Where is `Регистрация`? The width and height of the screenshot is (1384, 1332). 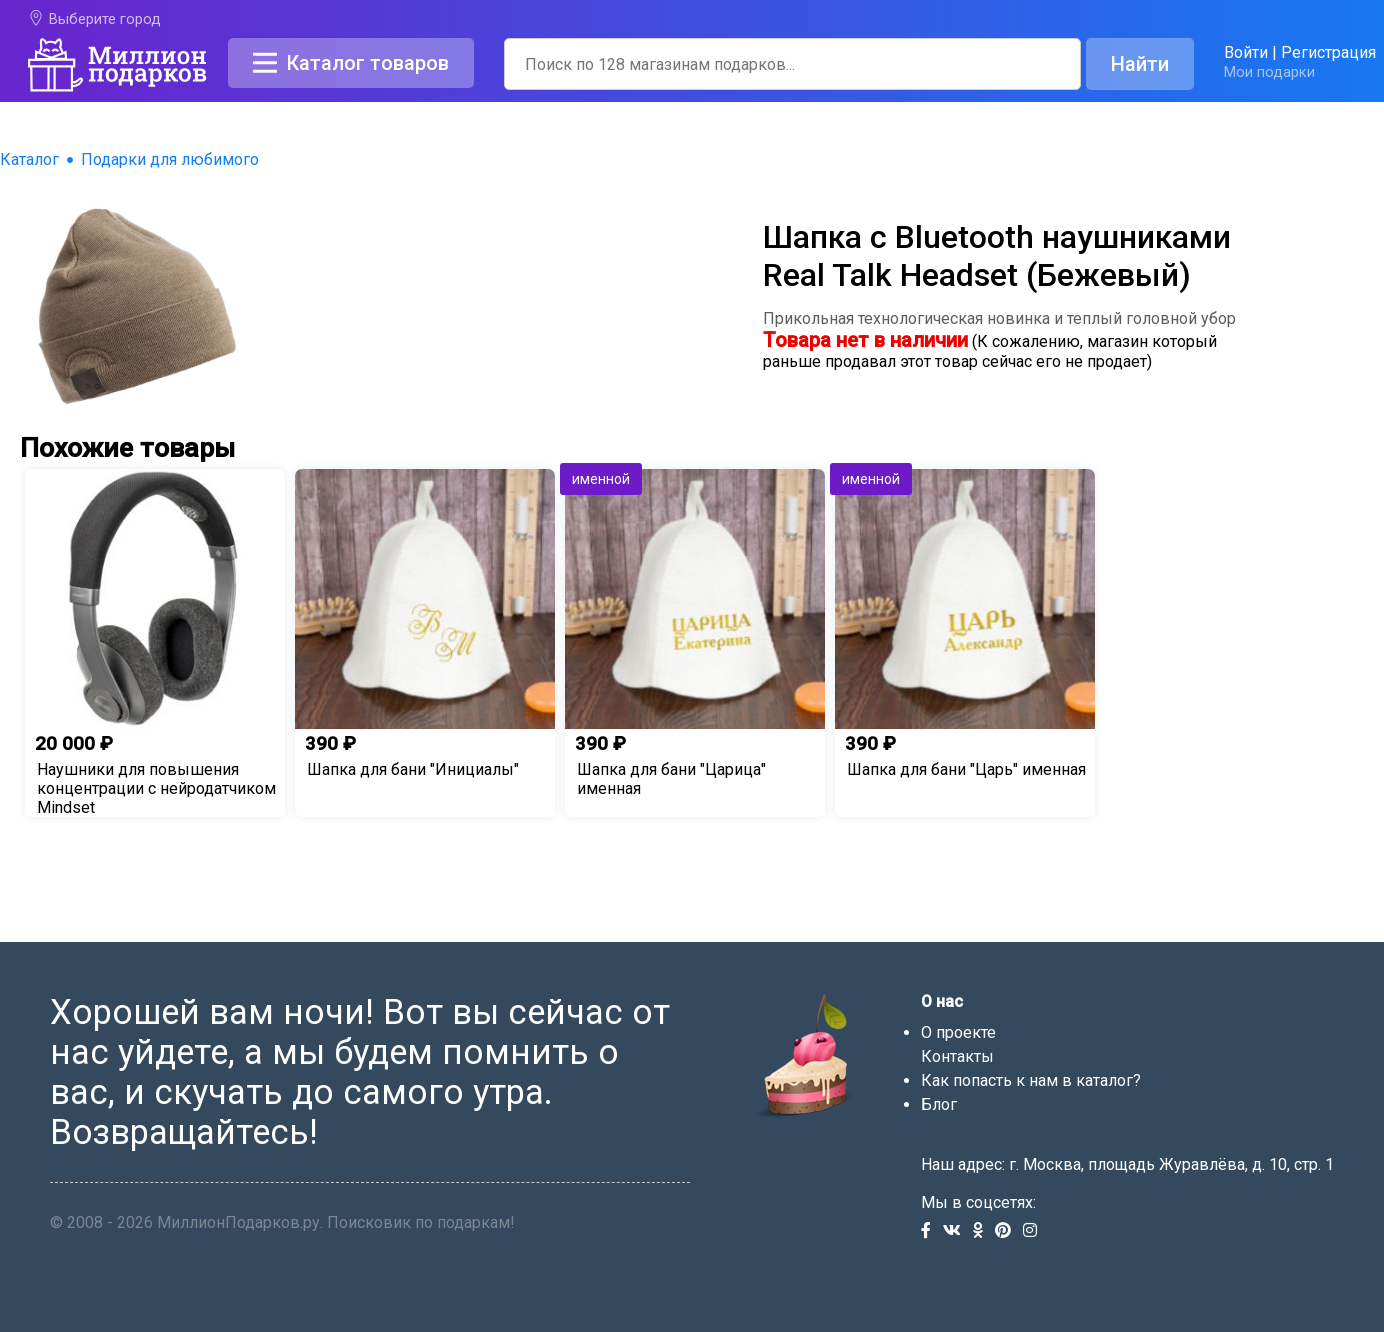
Регистрация is located at coordinates (1328, 52).